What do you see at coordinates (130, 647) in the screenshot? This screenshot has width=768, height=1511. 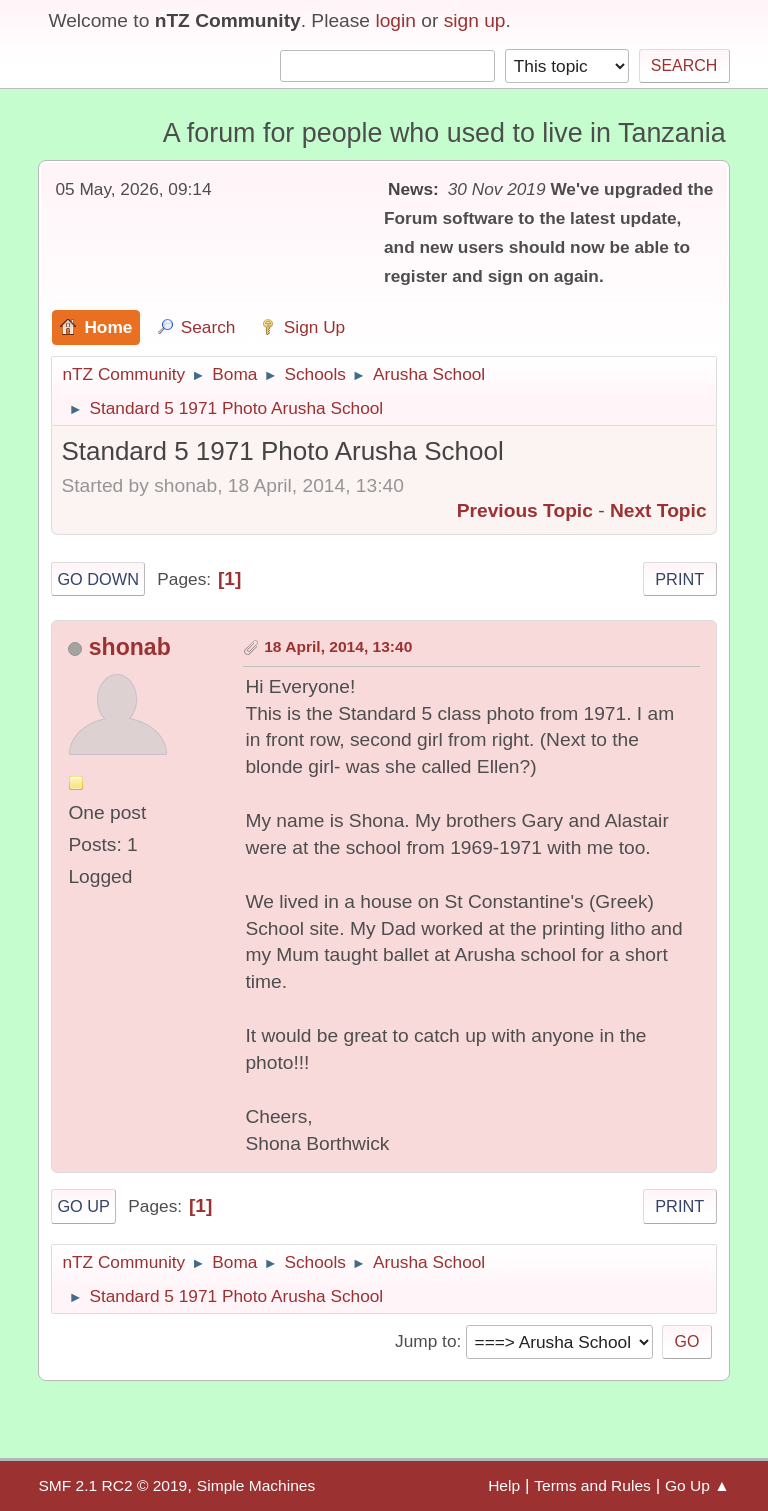 I see `shonab` at bounding box center [130, 647].